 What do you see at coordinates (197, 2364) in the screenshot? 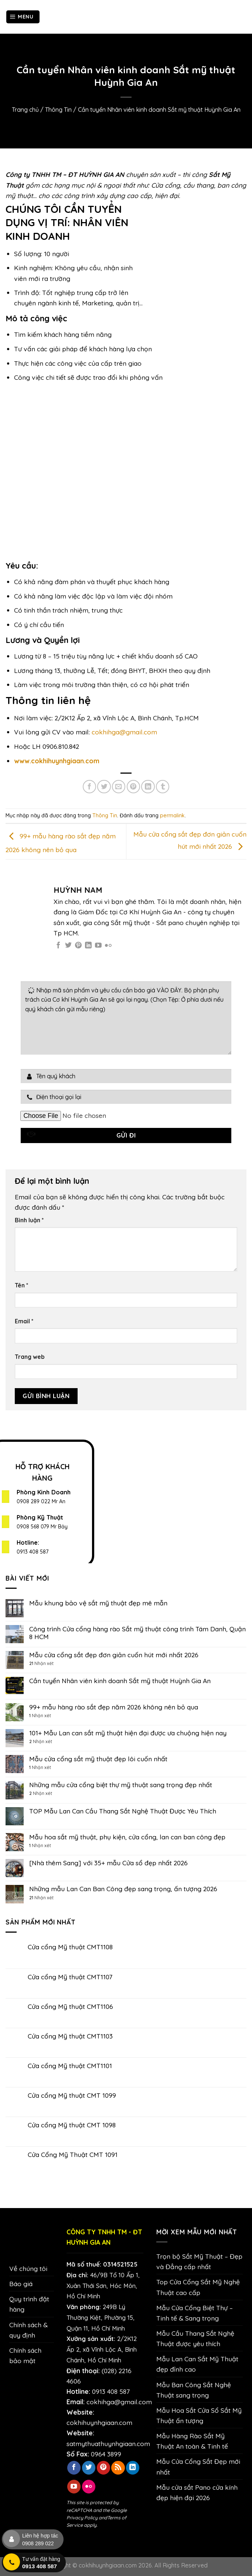
I see `Mẫu Lan Can Sắt Mỹ Thuật đẹp đỉnh cao` at bounding box center [197, 2364].